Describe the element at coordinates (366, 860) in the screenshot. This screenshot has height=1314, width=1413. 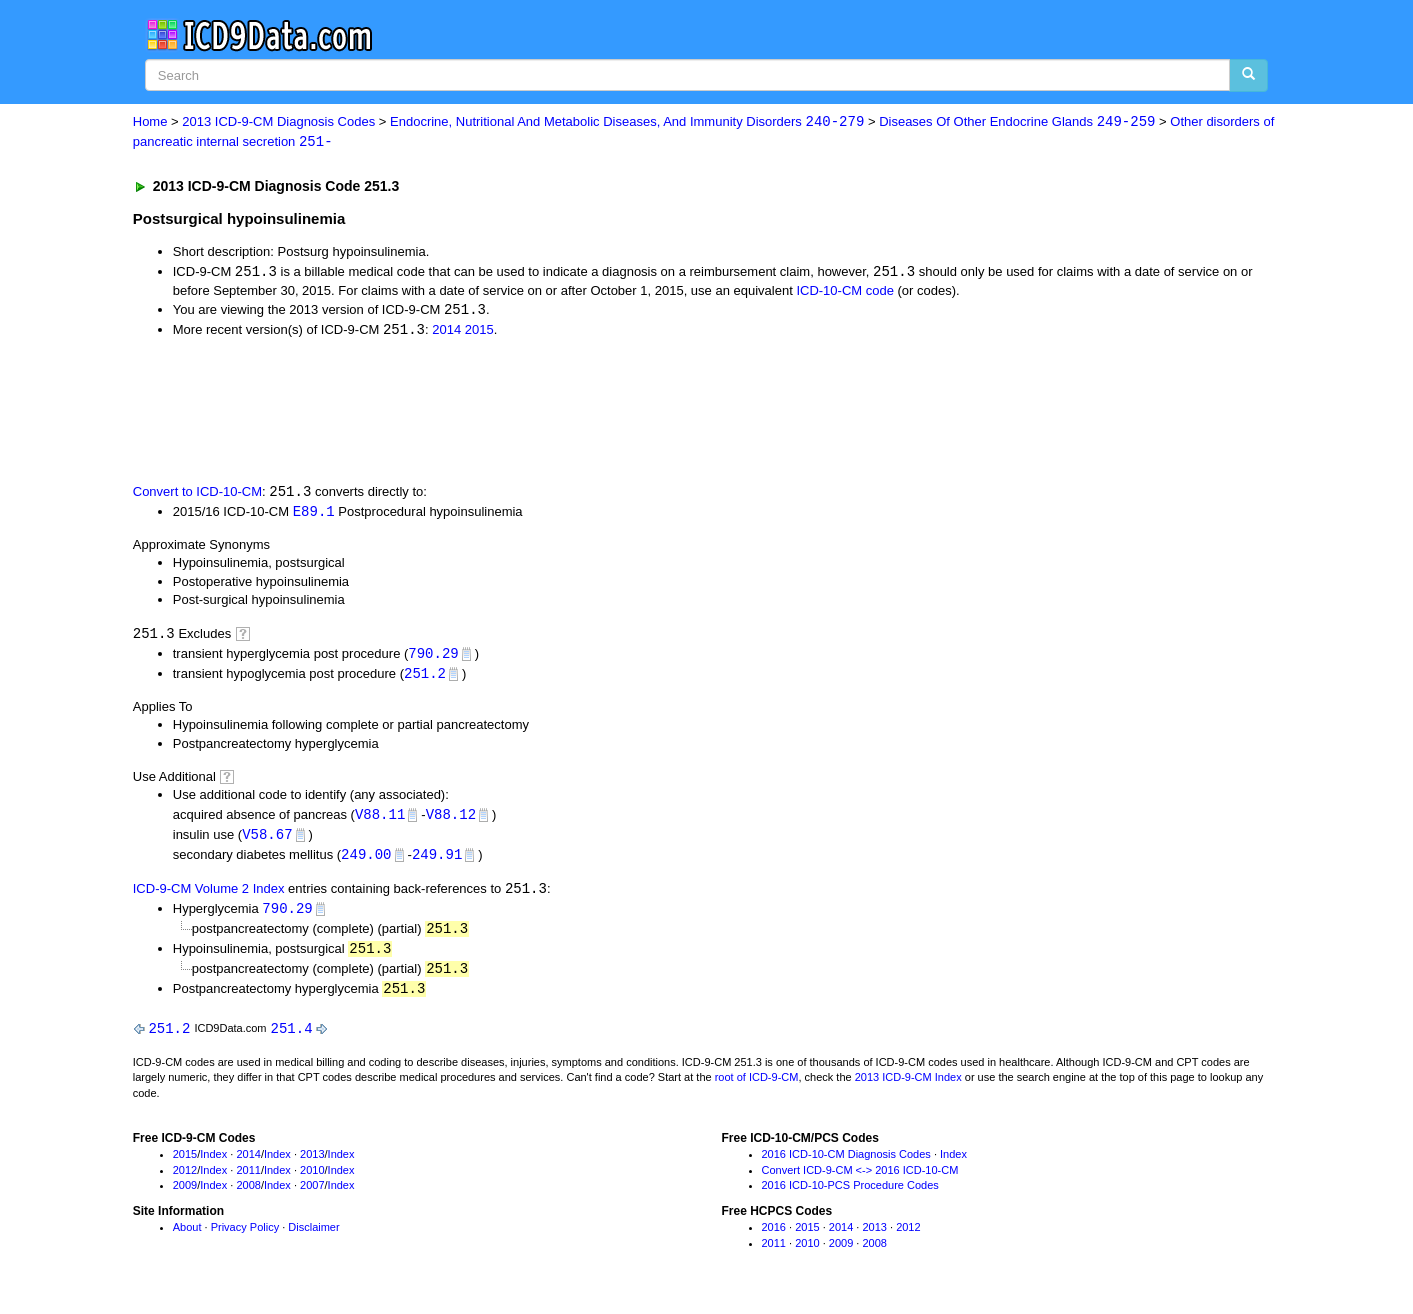
I see `249.00` at that location.